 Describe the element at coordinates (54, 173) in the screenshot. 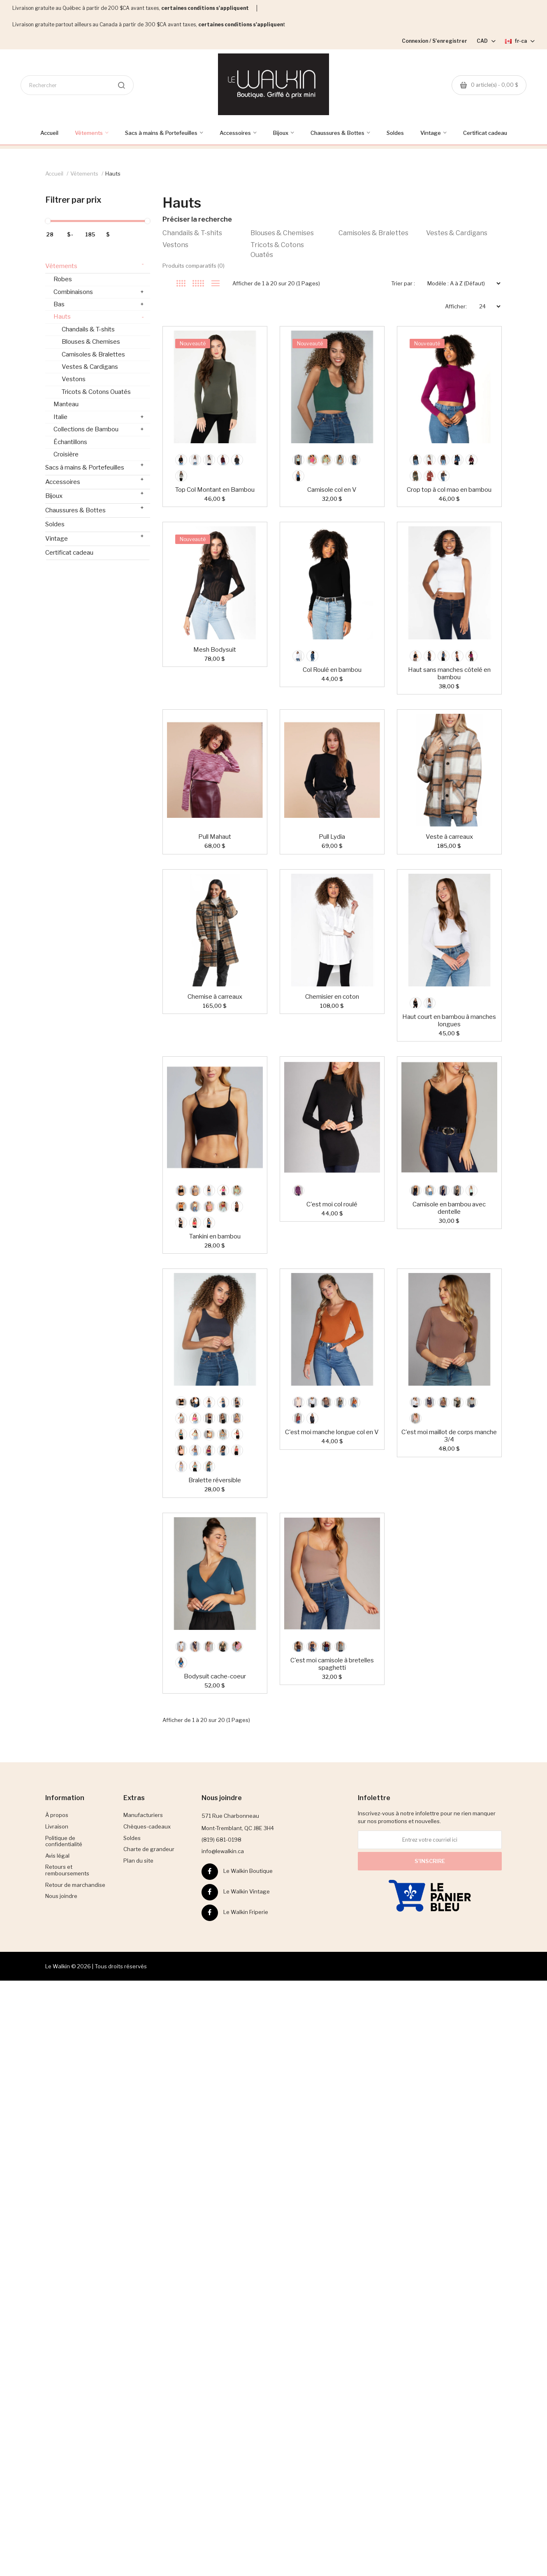

I see `Accueil` at that location.